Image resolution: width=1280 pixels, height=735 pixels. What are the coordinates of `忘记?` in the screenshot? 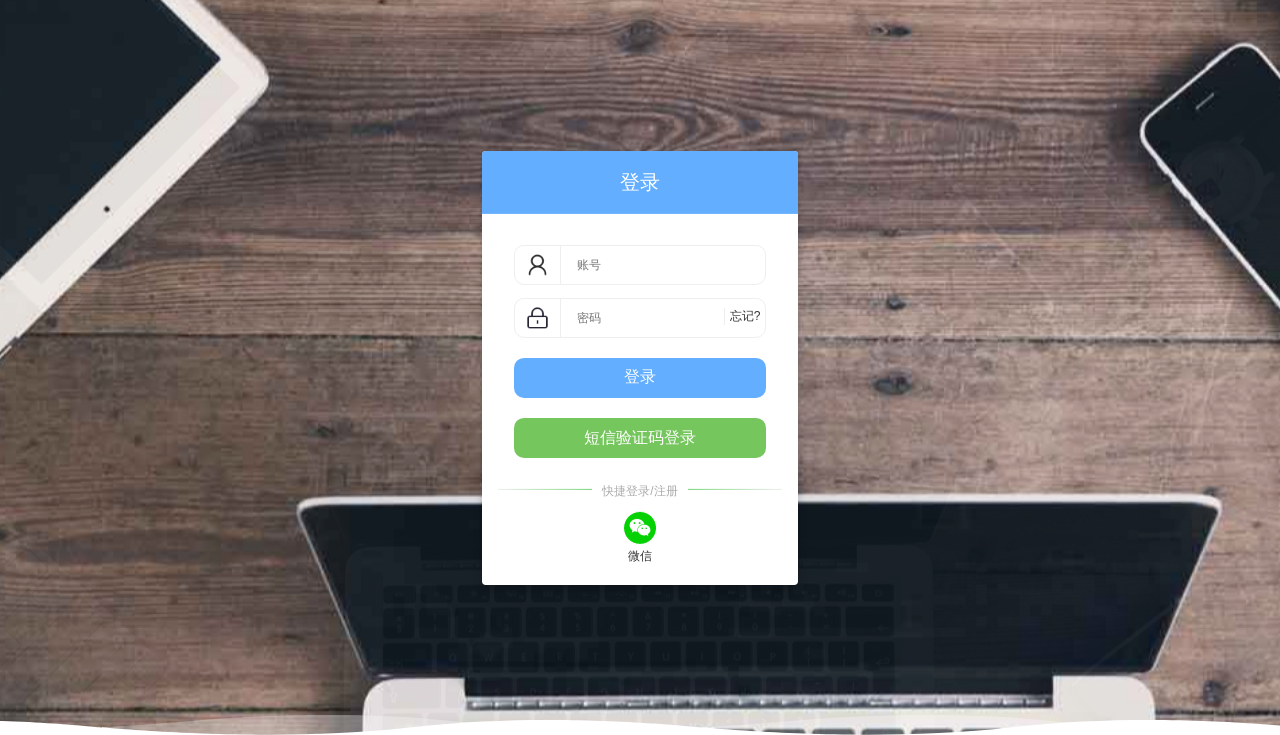 It's located at (745, 316).